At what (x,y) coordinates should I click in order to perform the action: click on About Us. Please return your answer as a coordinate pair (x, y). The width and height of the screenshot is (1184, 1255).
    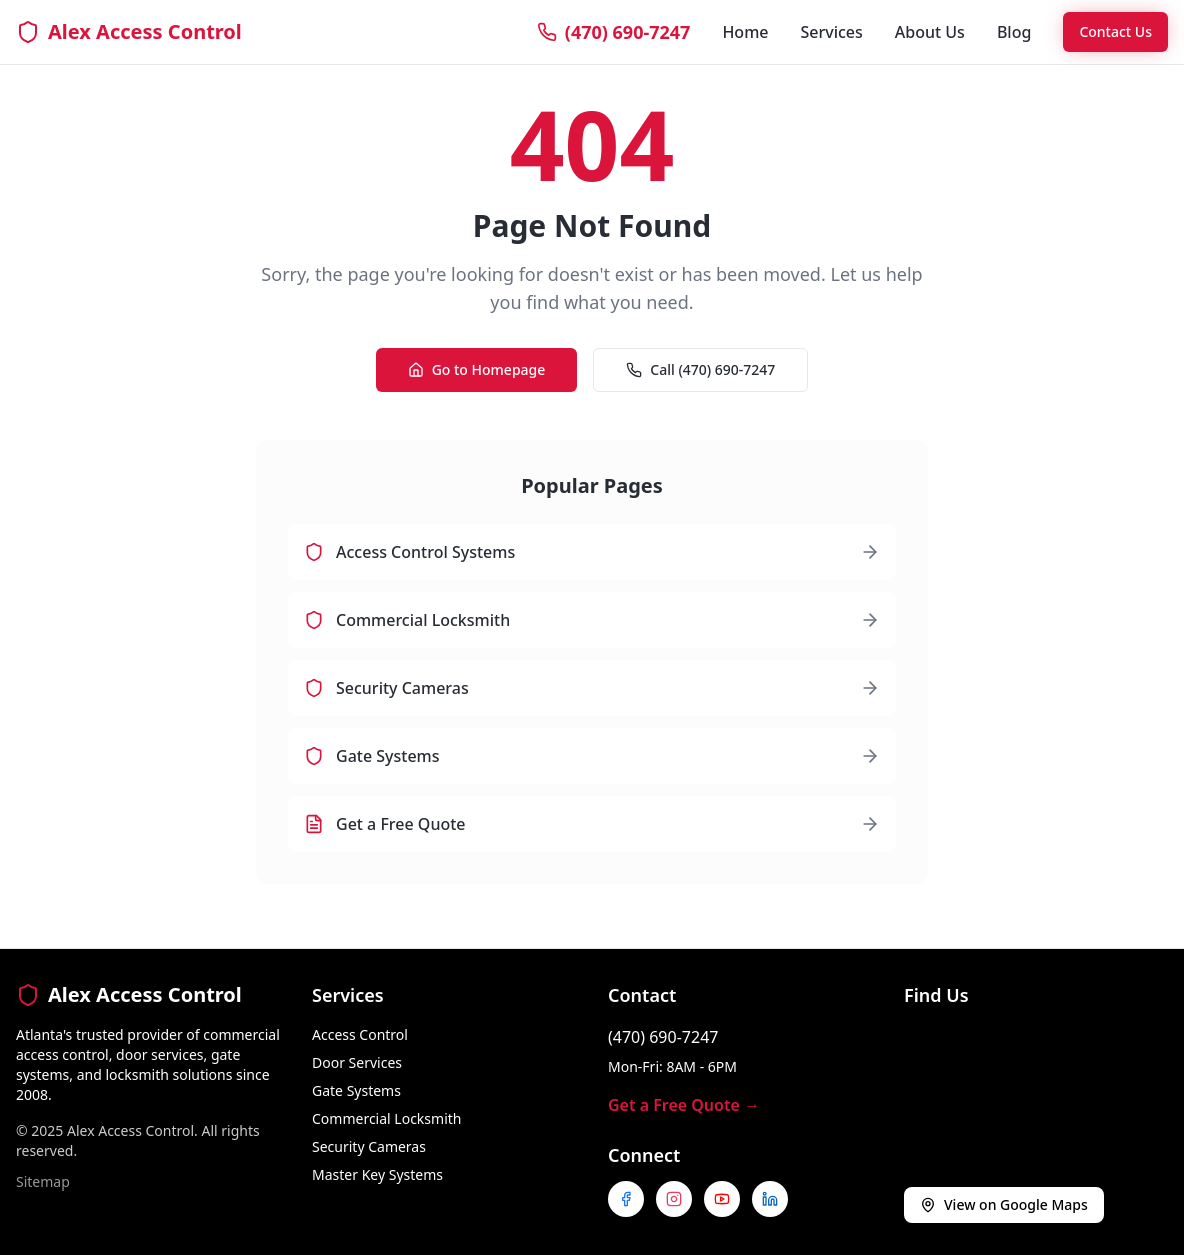
    Looking at the image, I should click on (930, 32).